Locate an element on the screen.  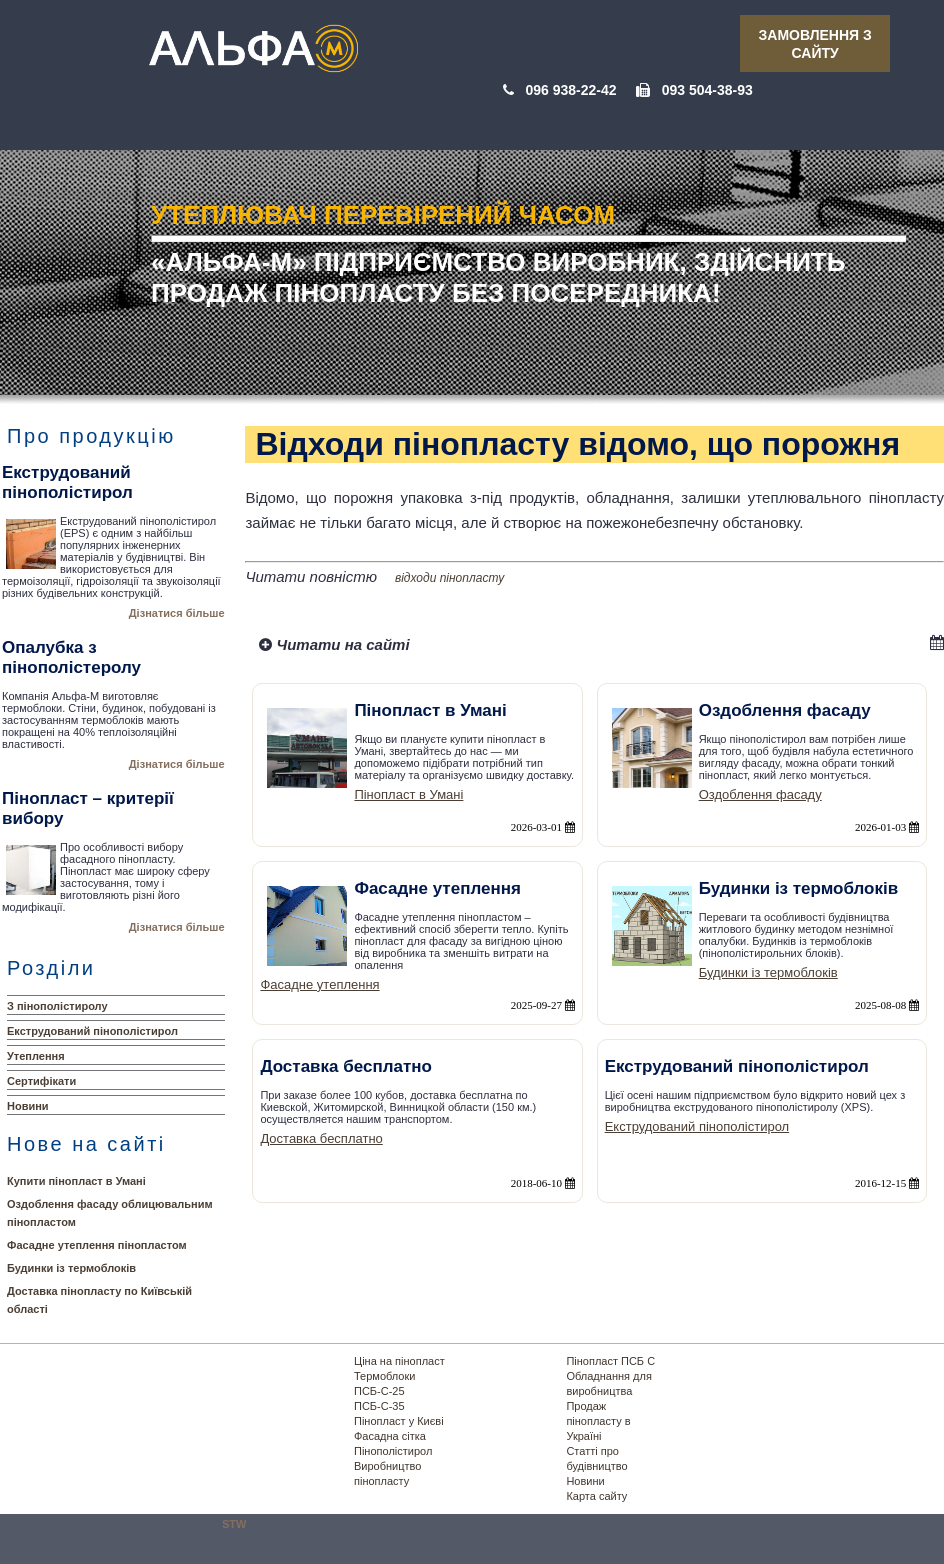
Фасадна сітка is located at coordinates (390, 1436).